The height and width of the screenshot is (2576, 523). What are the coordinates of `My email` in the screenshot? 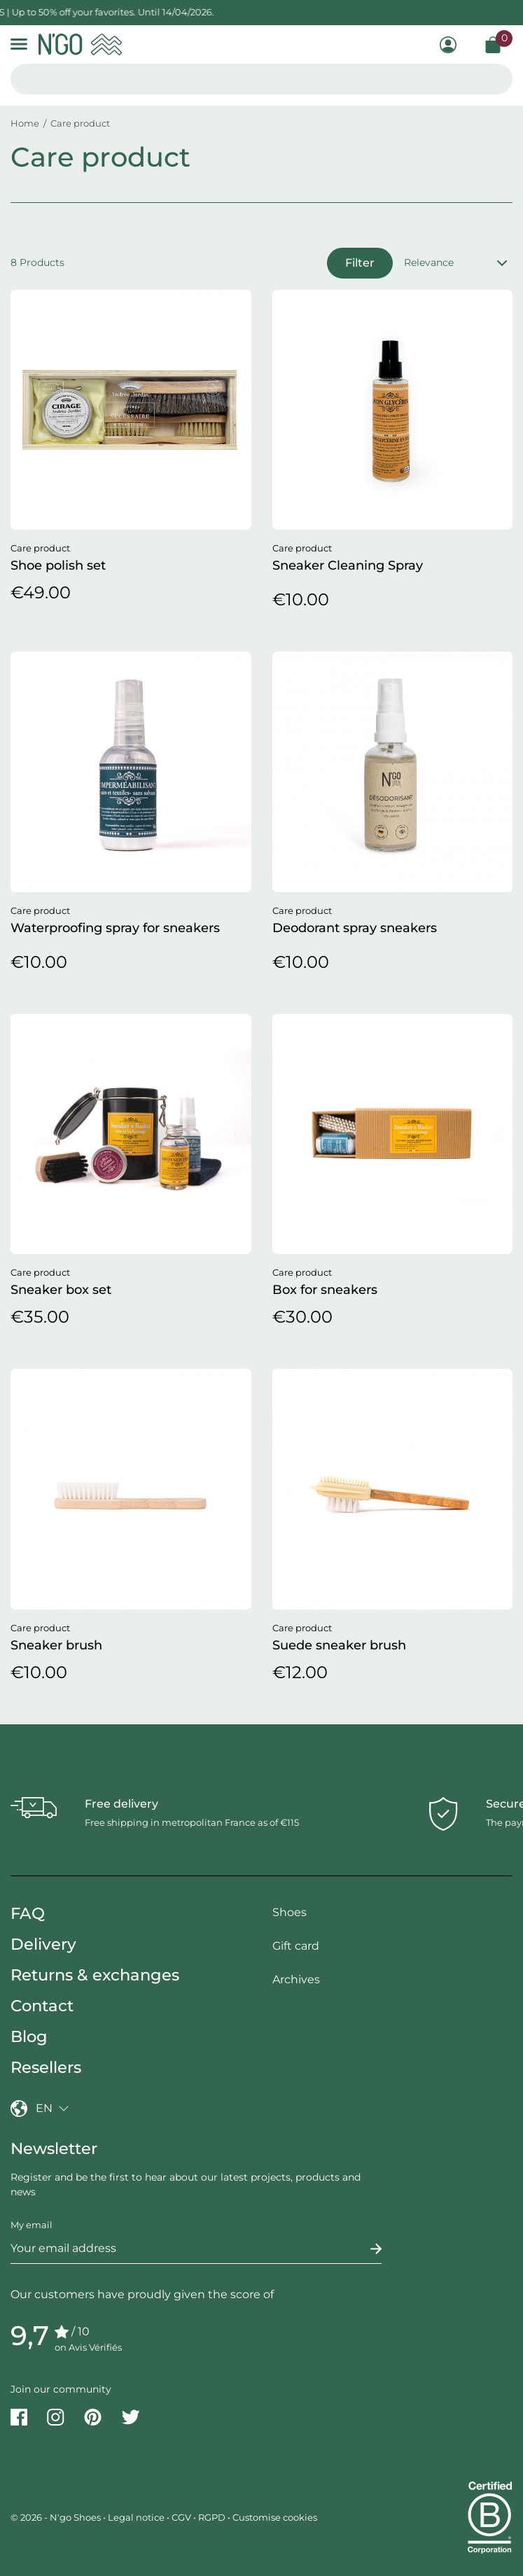 It's located at (32, 2224).